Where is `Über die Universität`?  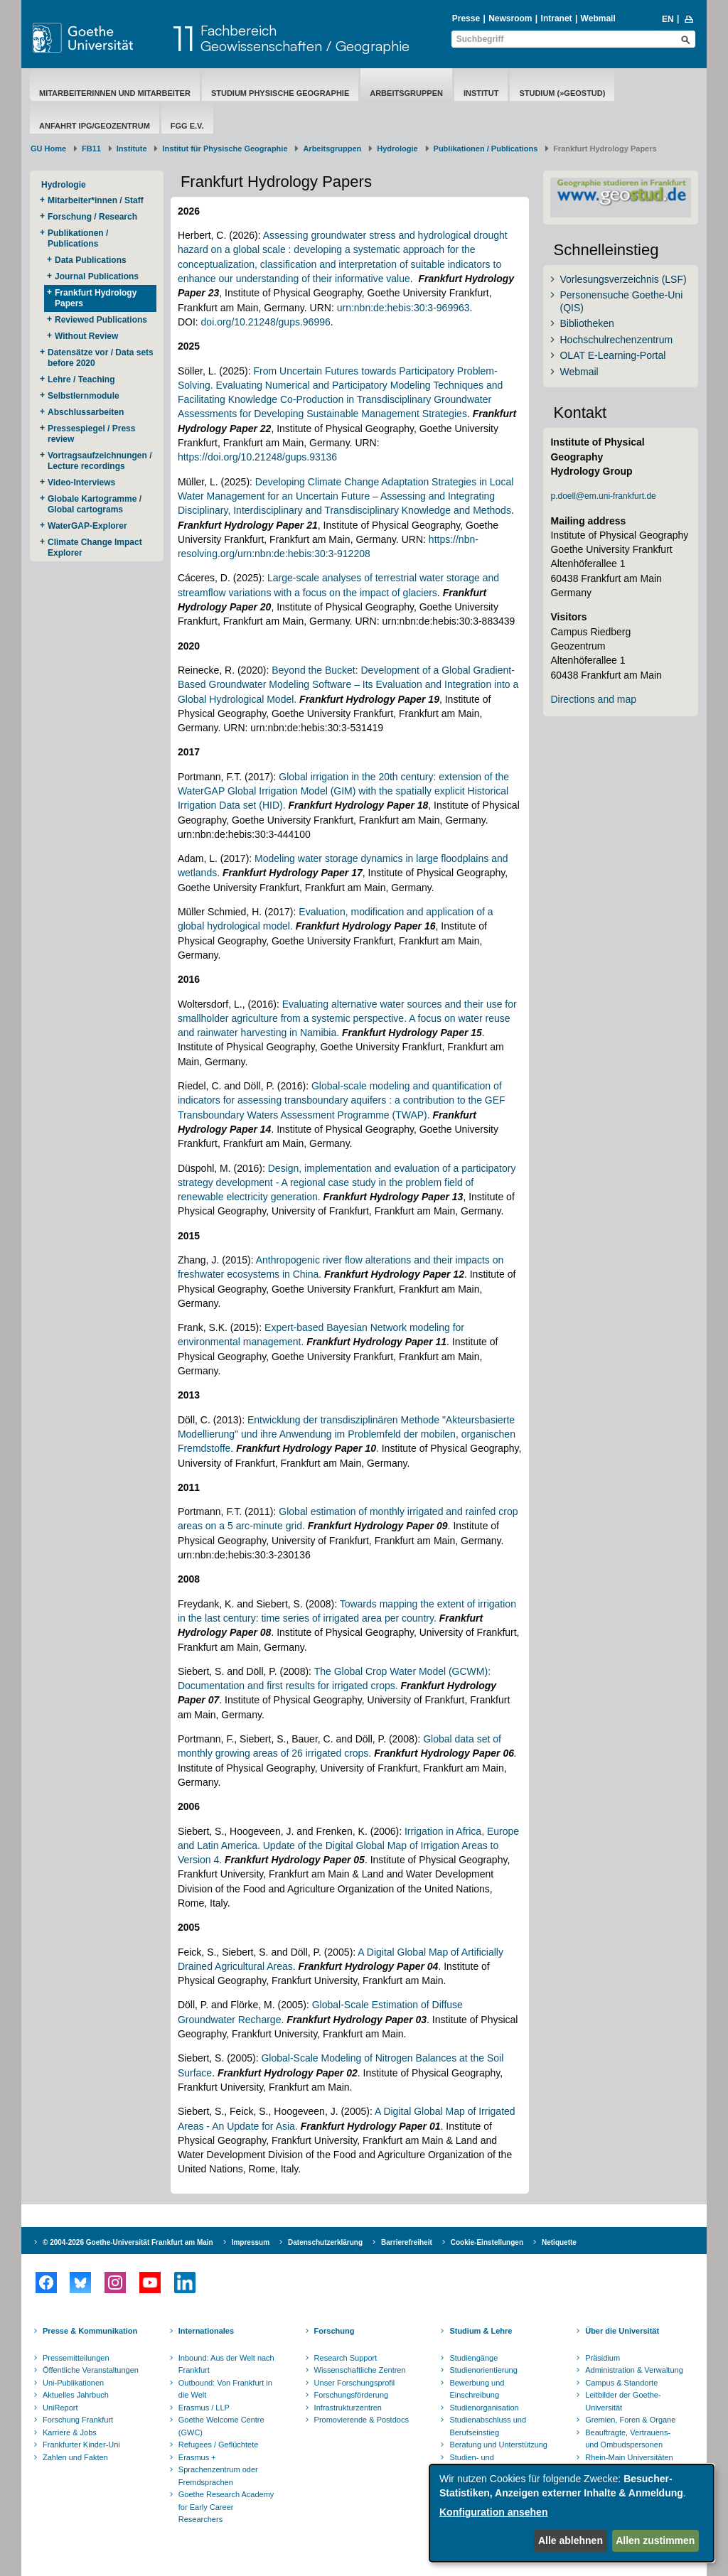 Über die Universität is located at coordinates (622, 2331).